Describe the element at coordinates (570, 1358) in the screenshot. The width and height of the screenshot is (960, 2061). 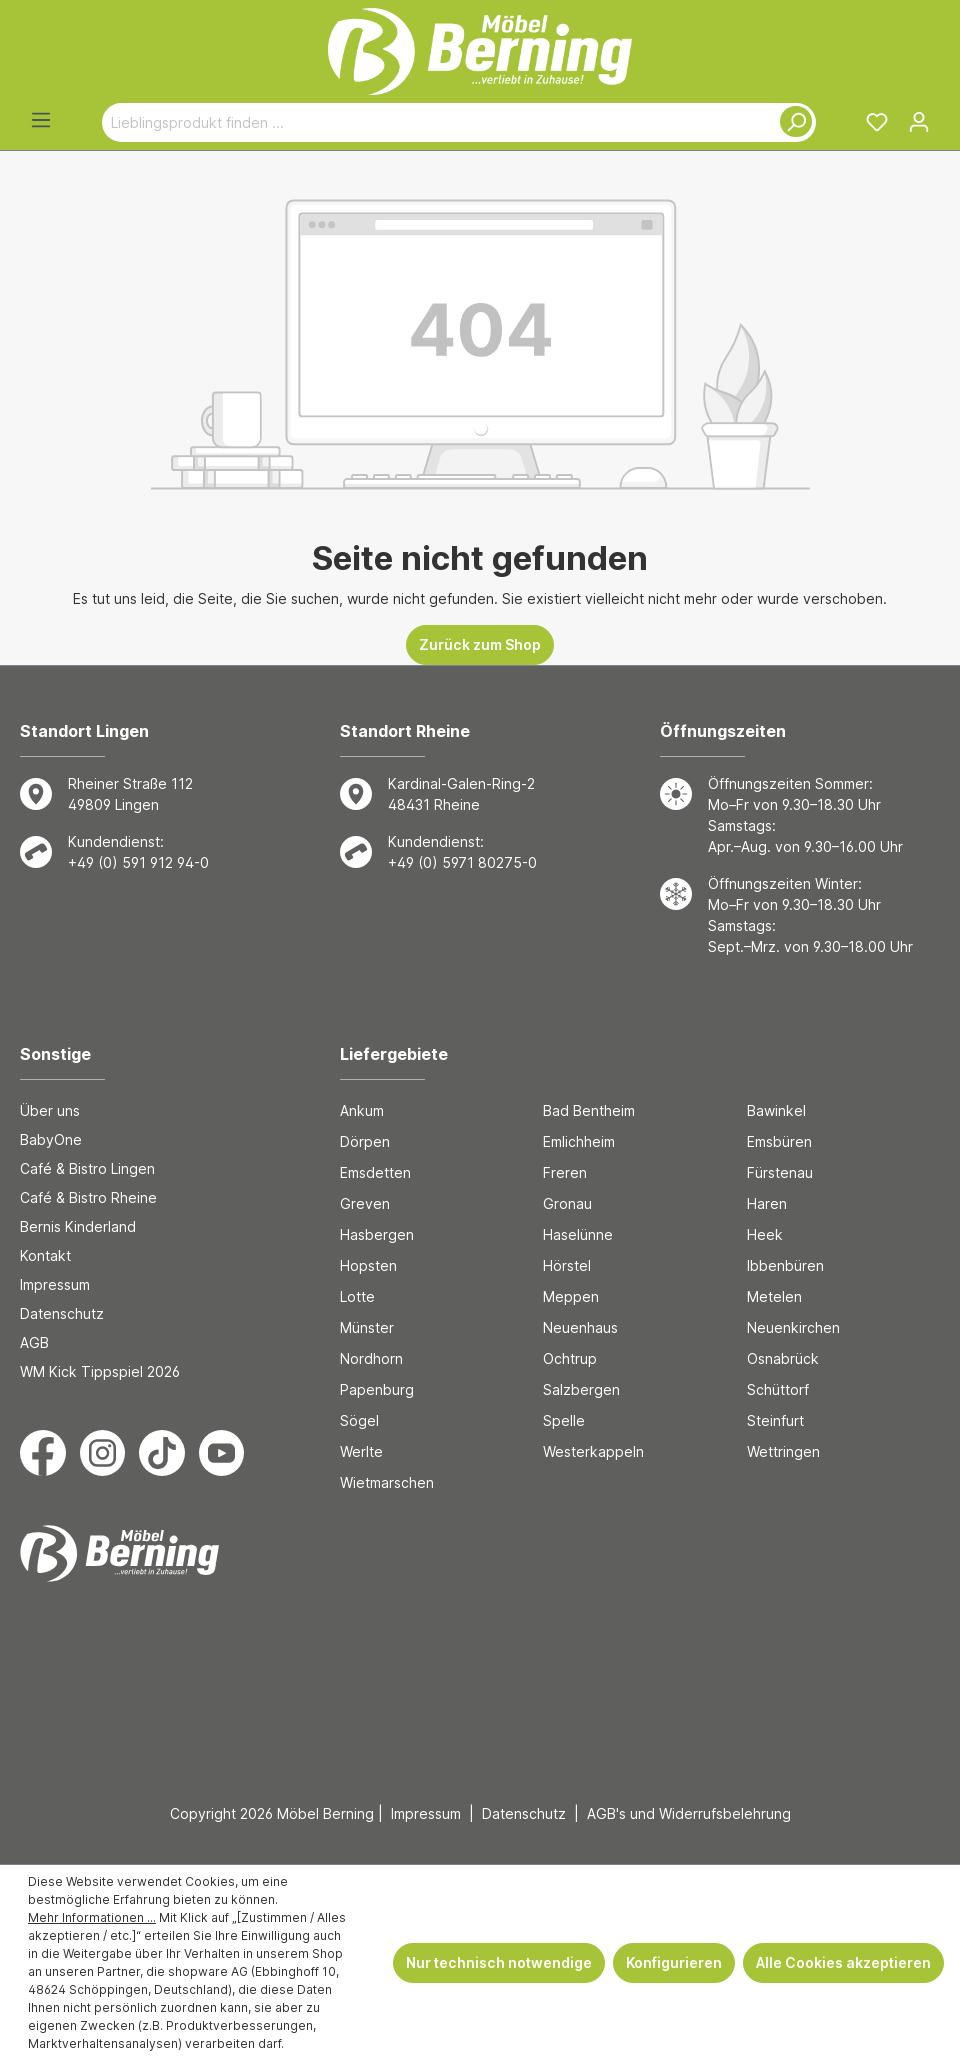
I see `Ochtrup` at that location.